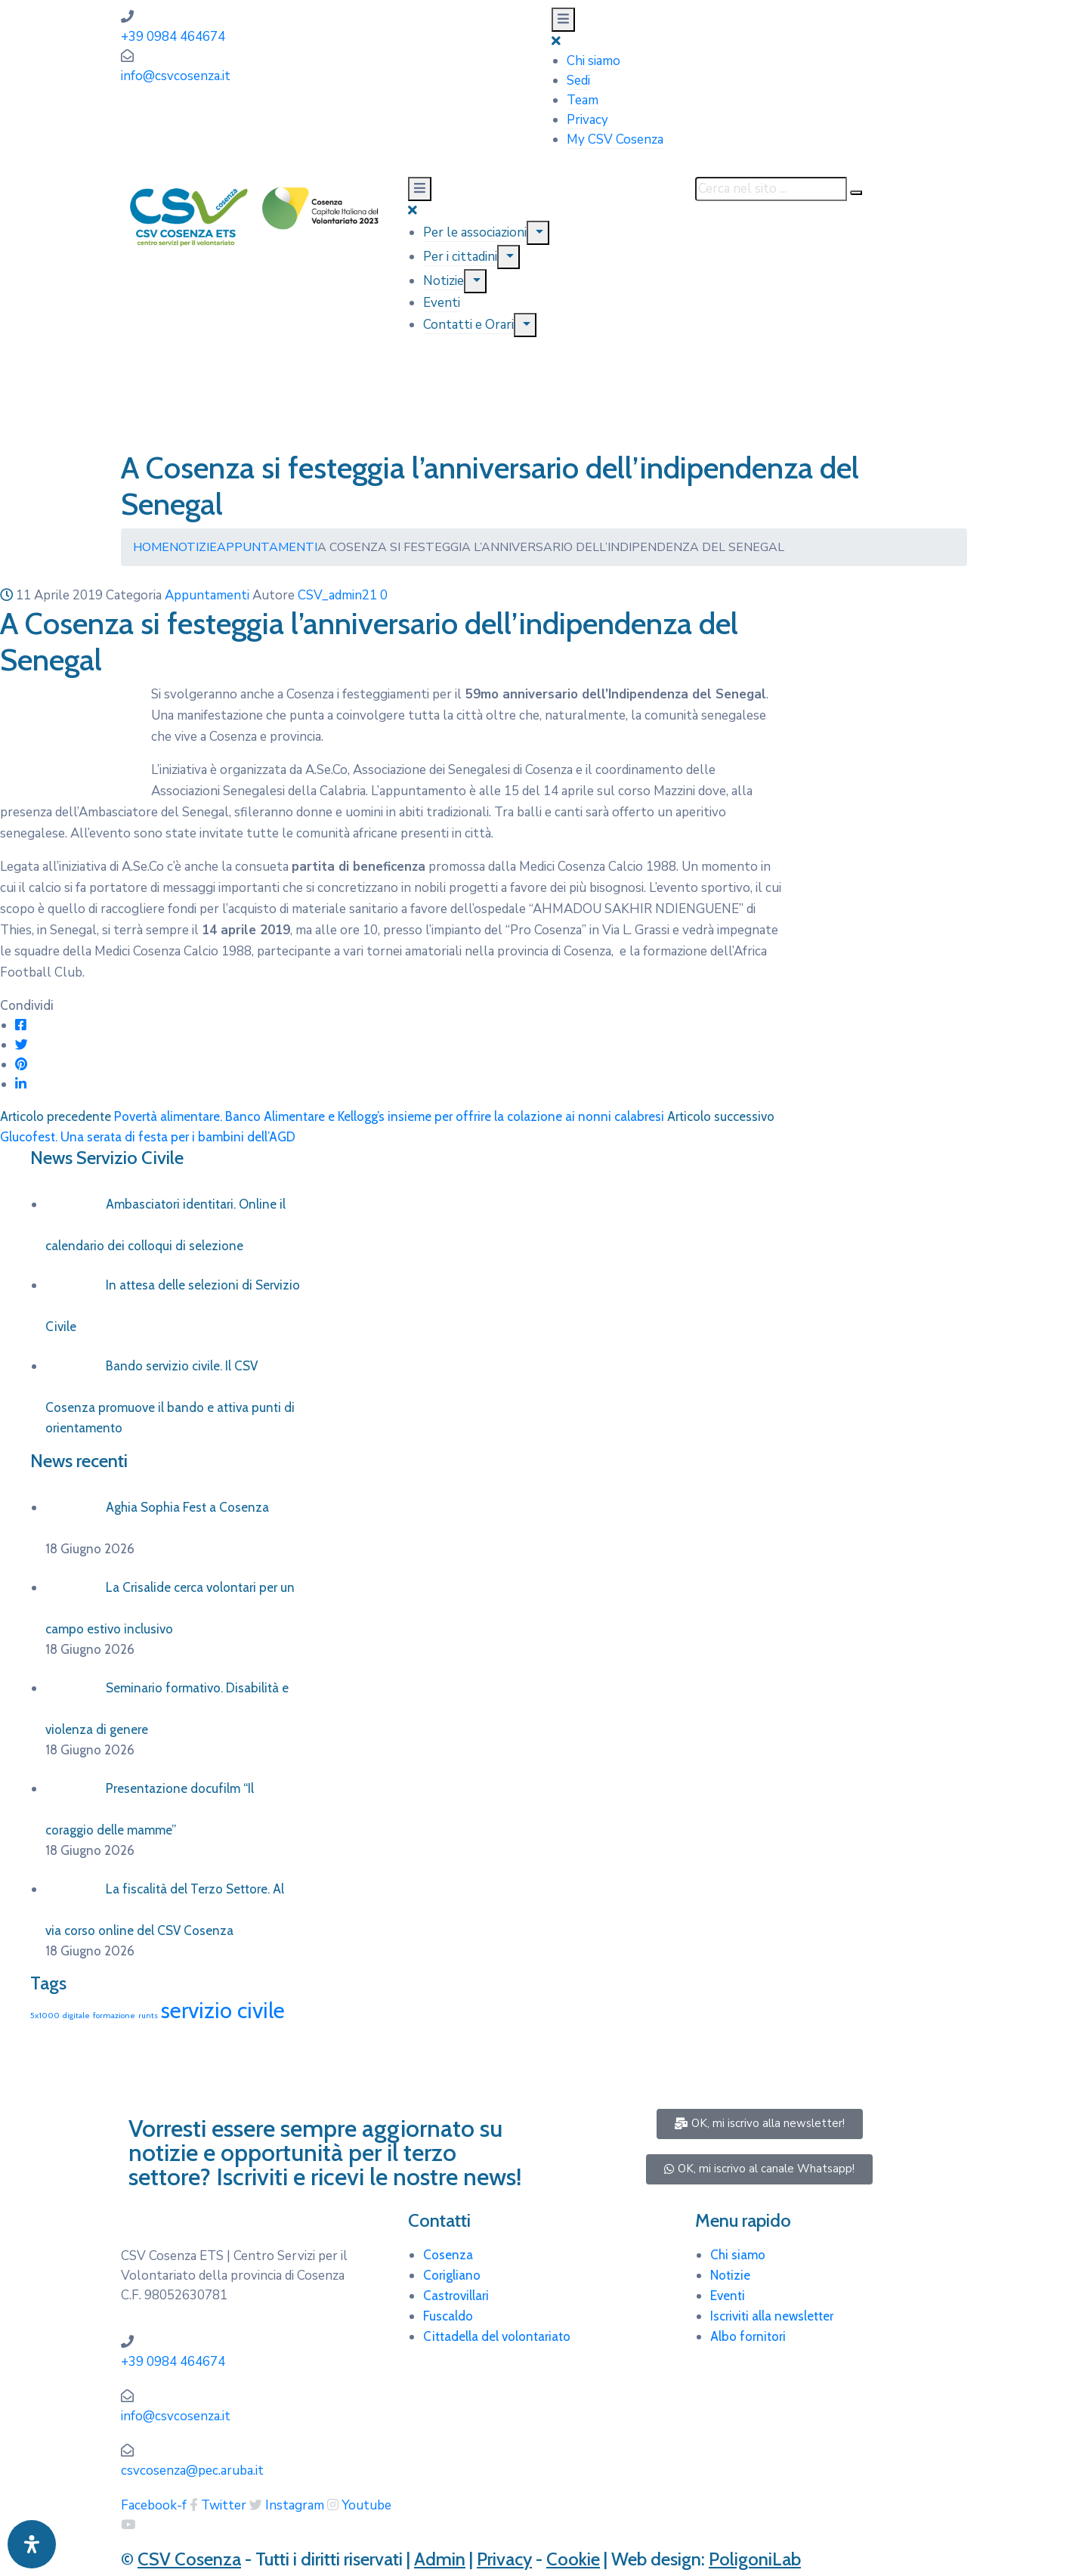 Image resolution: width=1088 pixels, height=2576 pixels. What do you see at coordinates (175, 76) in the screenshot?
I see `info@csvcosenza.it` at bounding box center [175, 76].